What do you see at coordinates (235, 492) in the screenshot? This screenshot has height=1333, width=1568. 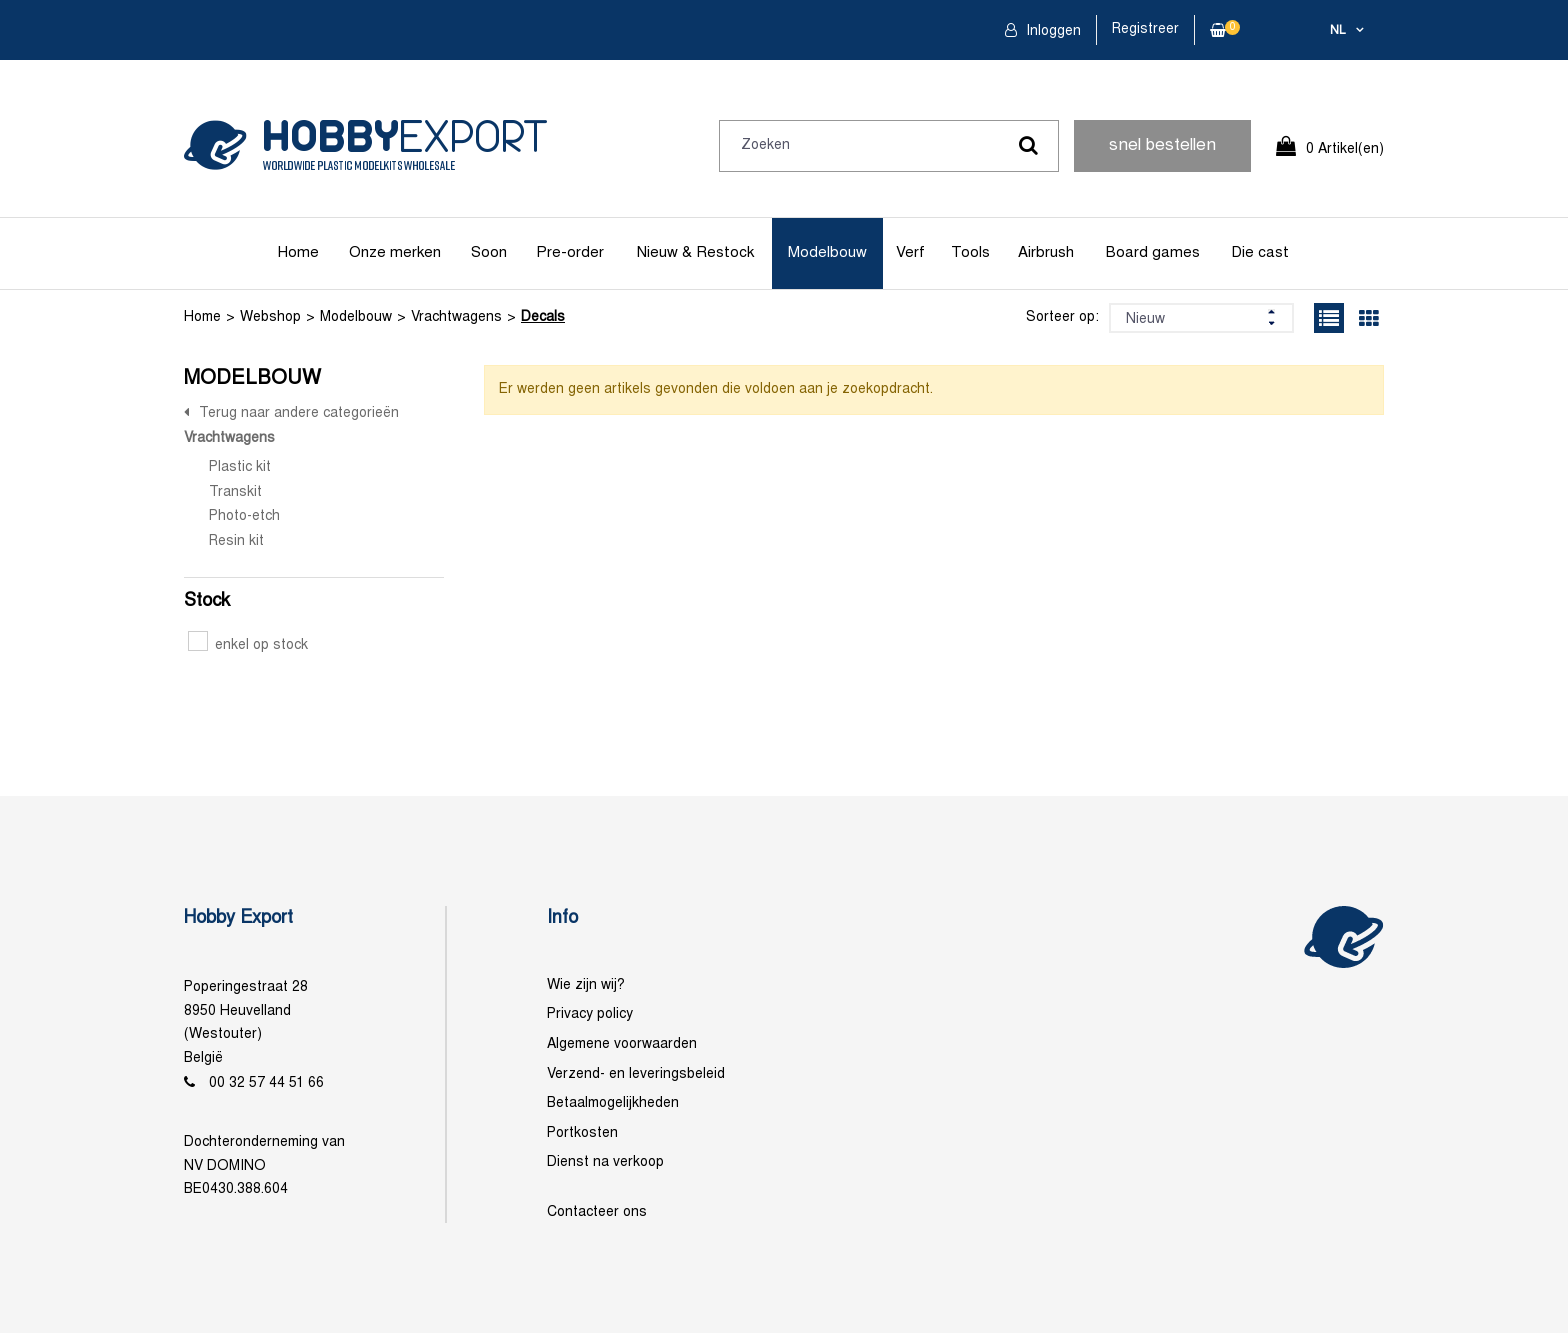 I see `Transkit` at bounding box center [235, 492].